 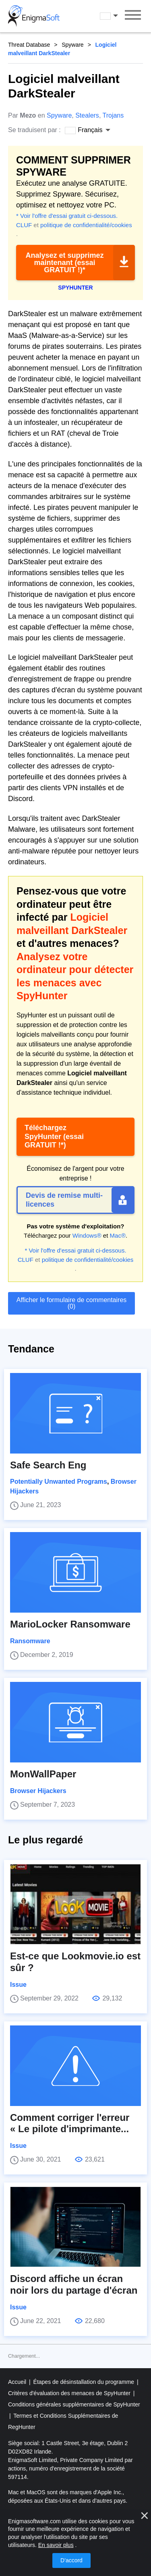 What do you see at coordinates (133, 16) in the screenshot?
I see `[Menu]` at bounding box center [133, 16].